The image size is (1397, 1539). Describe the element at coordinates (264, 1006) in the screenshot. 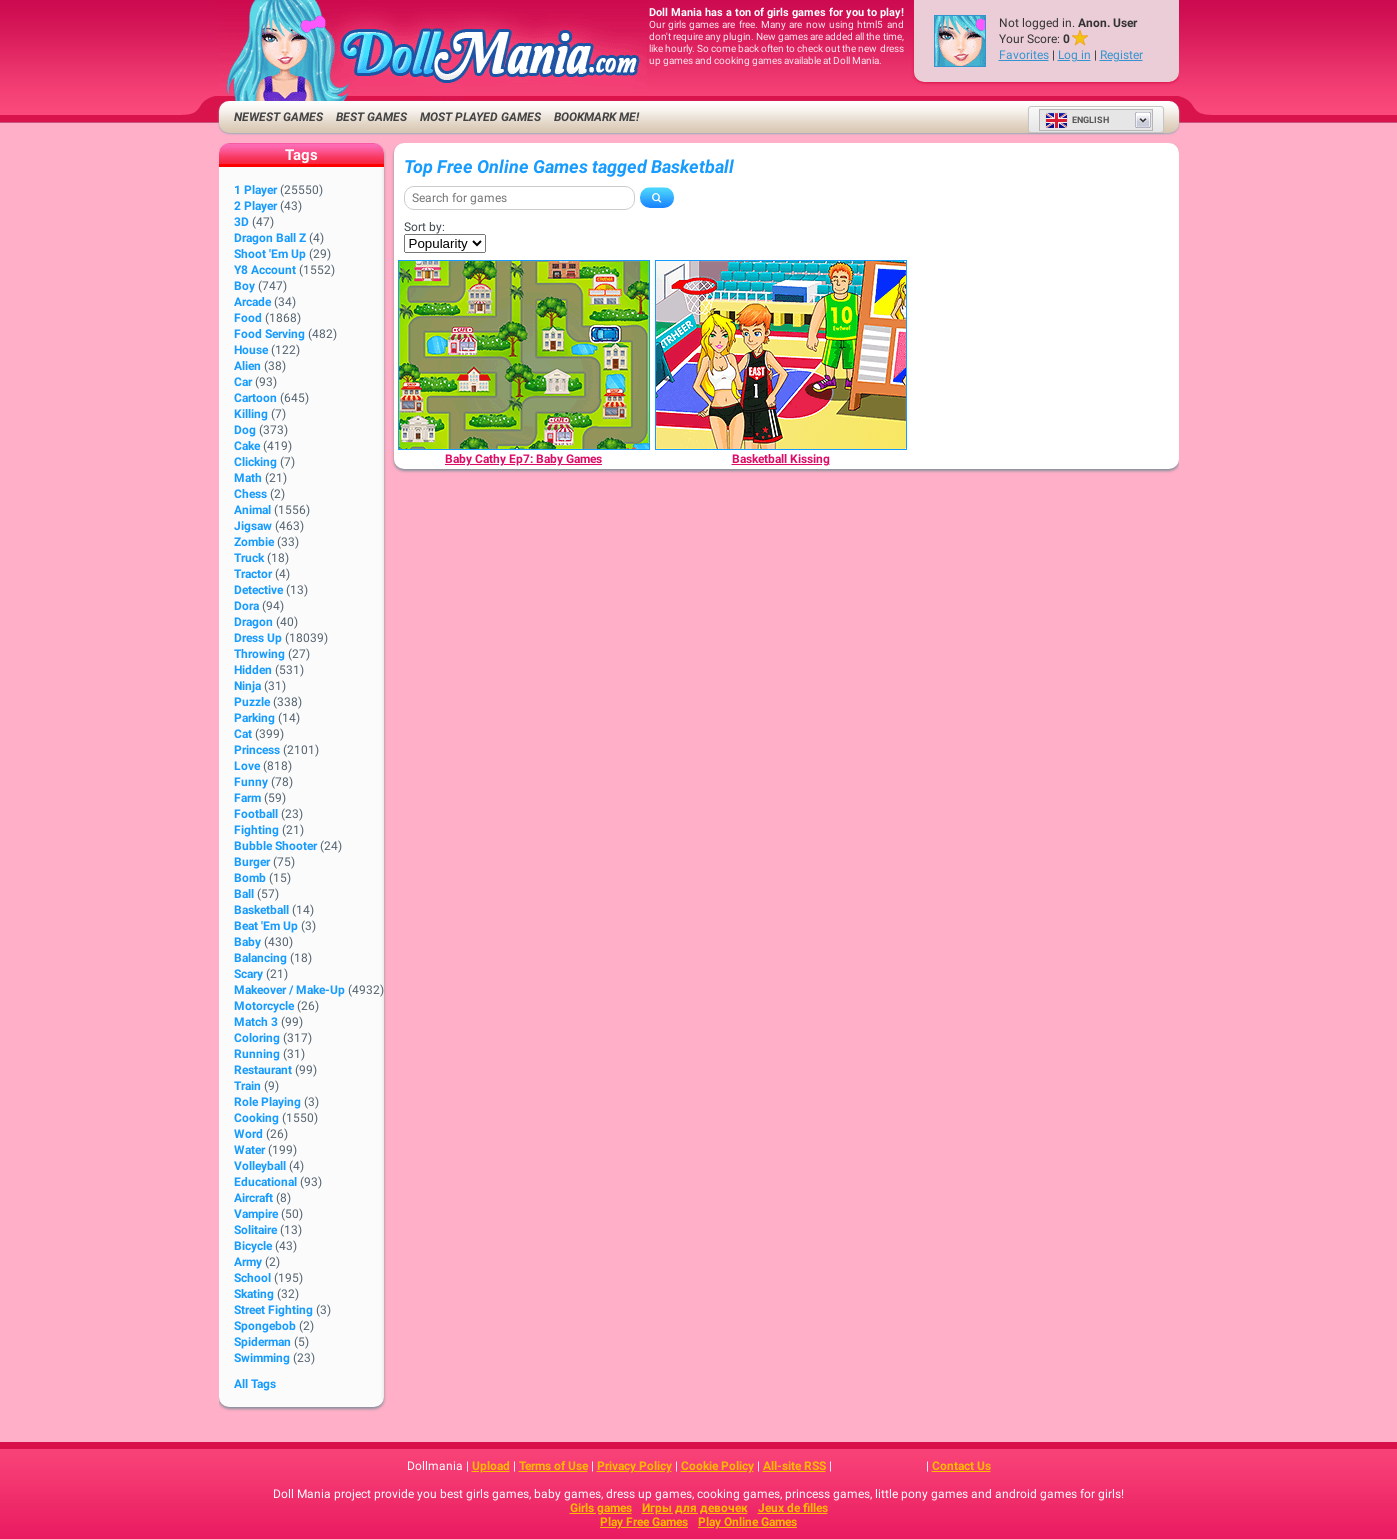

I see `Motorcycle` at that location.